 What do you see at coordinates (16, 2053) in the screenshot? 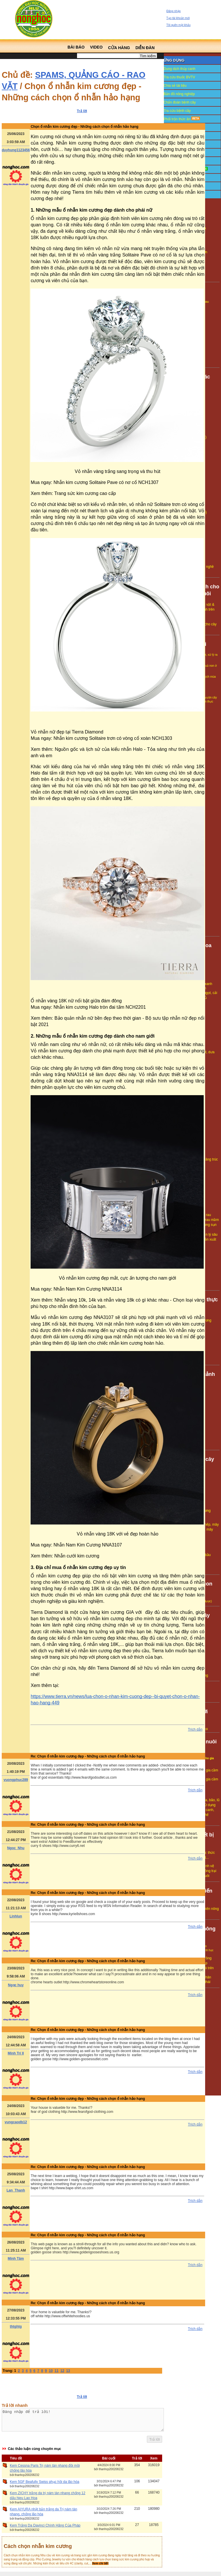
I see `Minh Trí II` at bounding box center [16, 2053].